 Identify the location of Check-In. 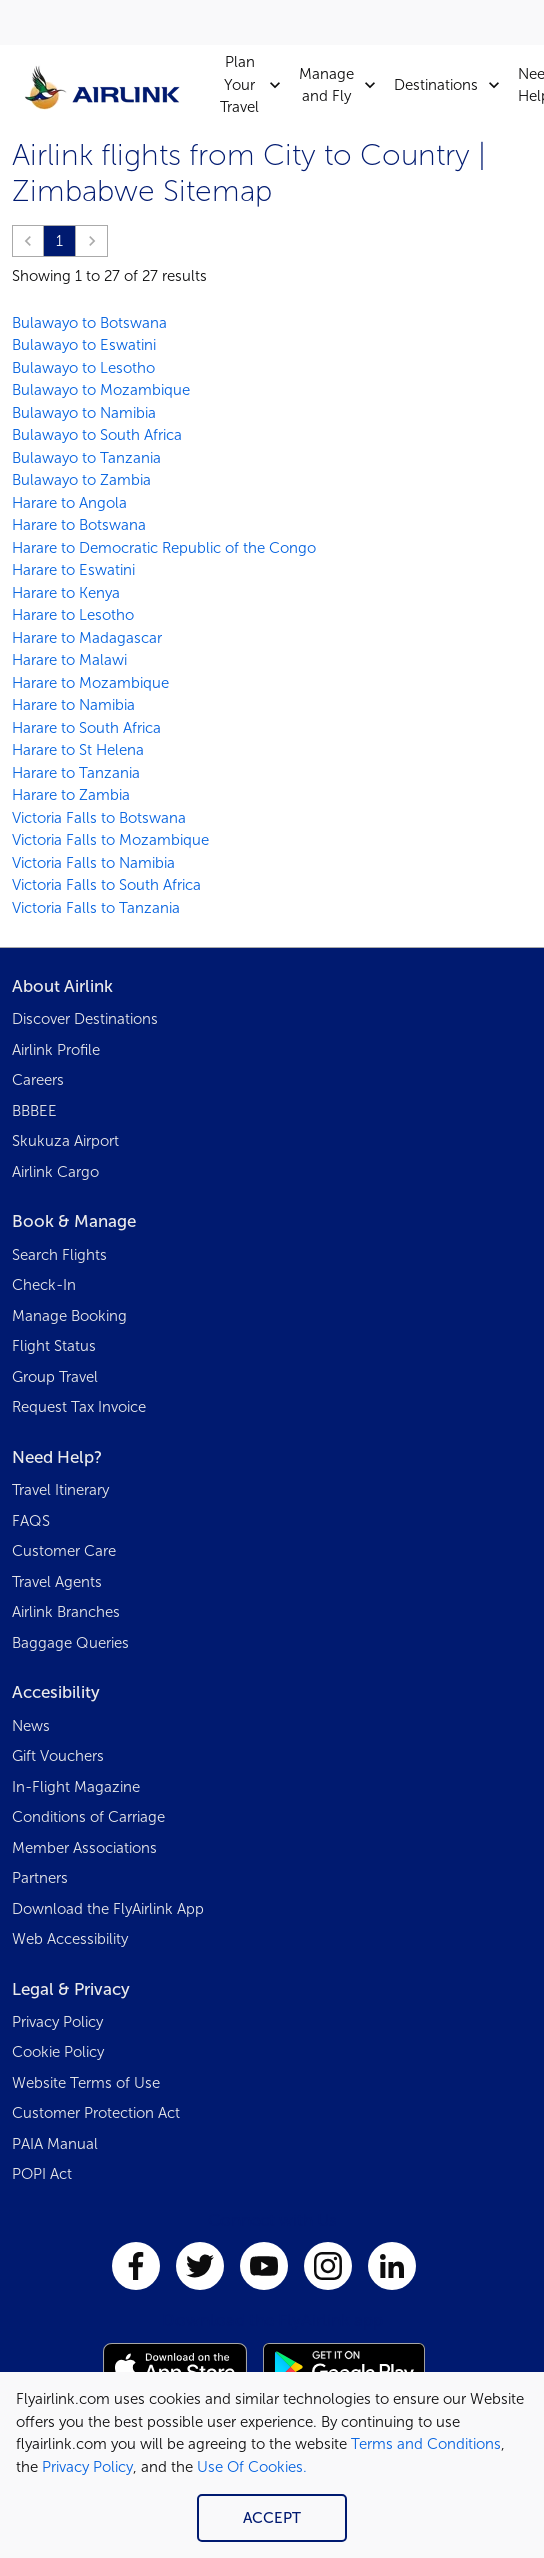
(44, 1285).